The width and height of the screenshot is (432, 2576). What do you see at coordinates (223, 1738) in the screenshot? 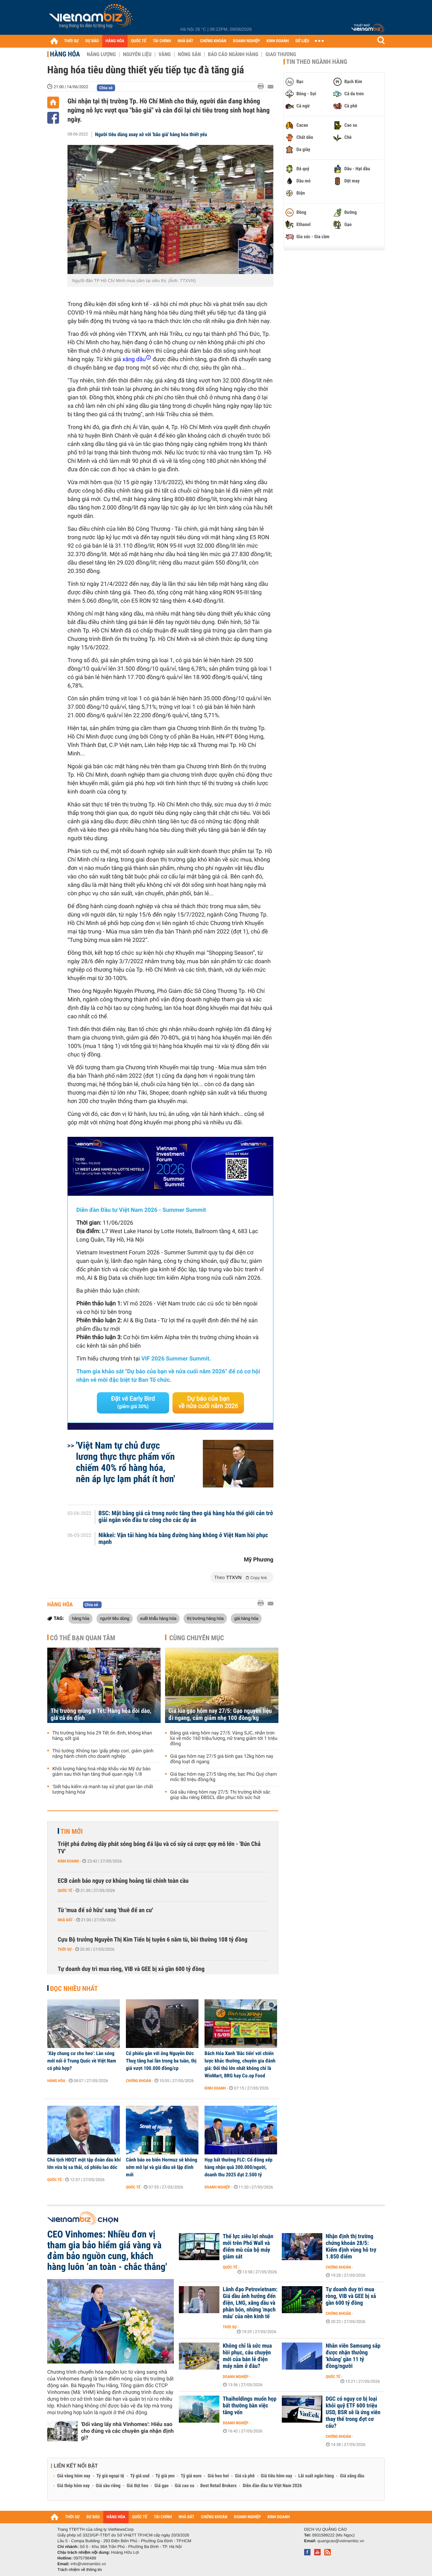
I see `Bảng giá vàng hôm nay 27/5: Vàng SJC, nhẫn trơn lùi về mốc 160 triệu/lượng, nữ trang giảm tới 1 triệu đồng` at bounding box center [223, 1738].